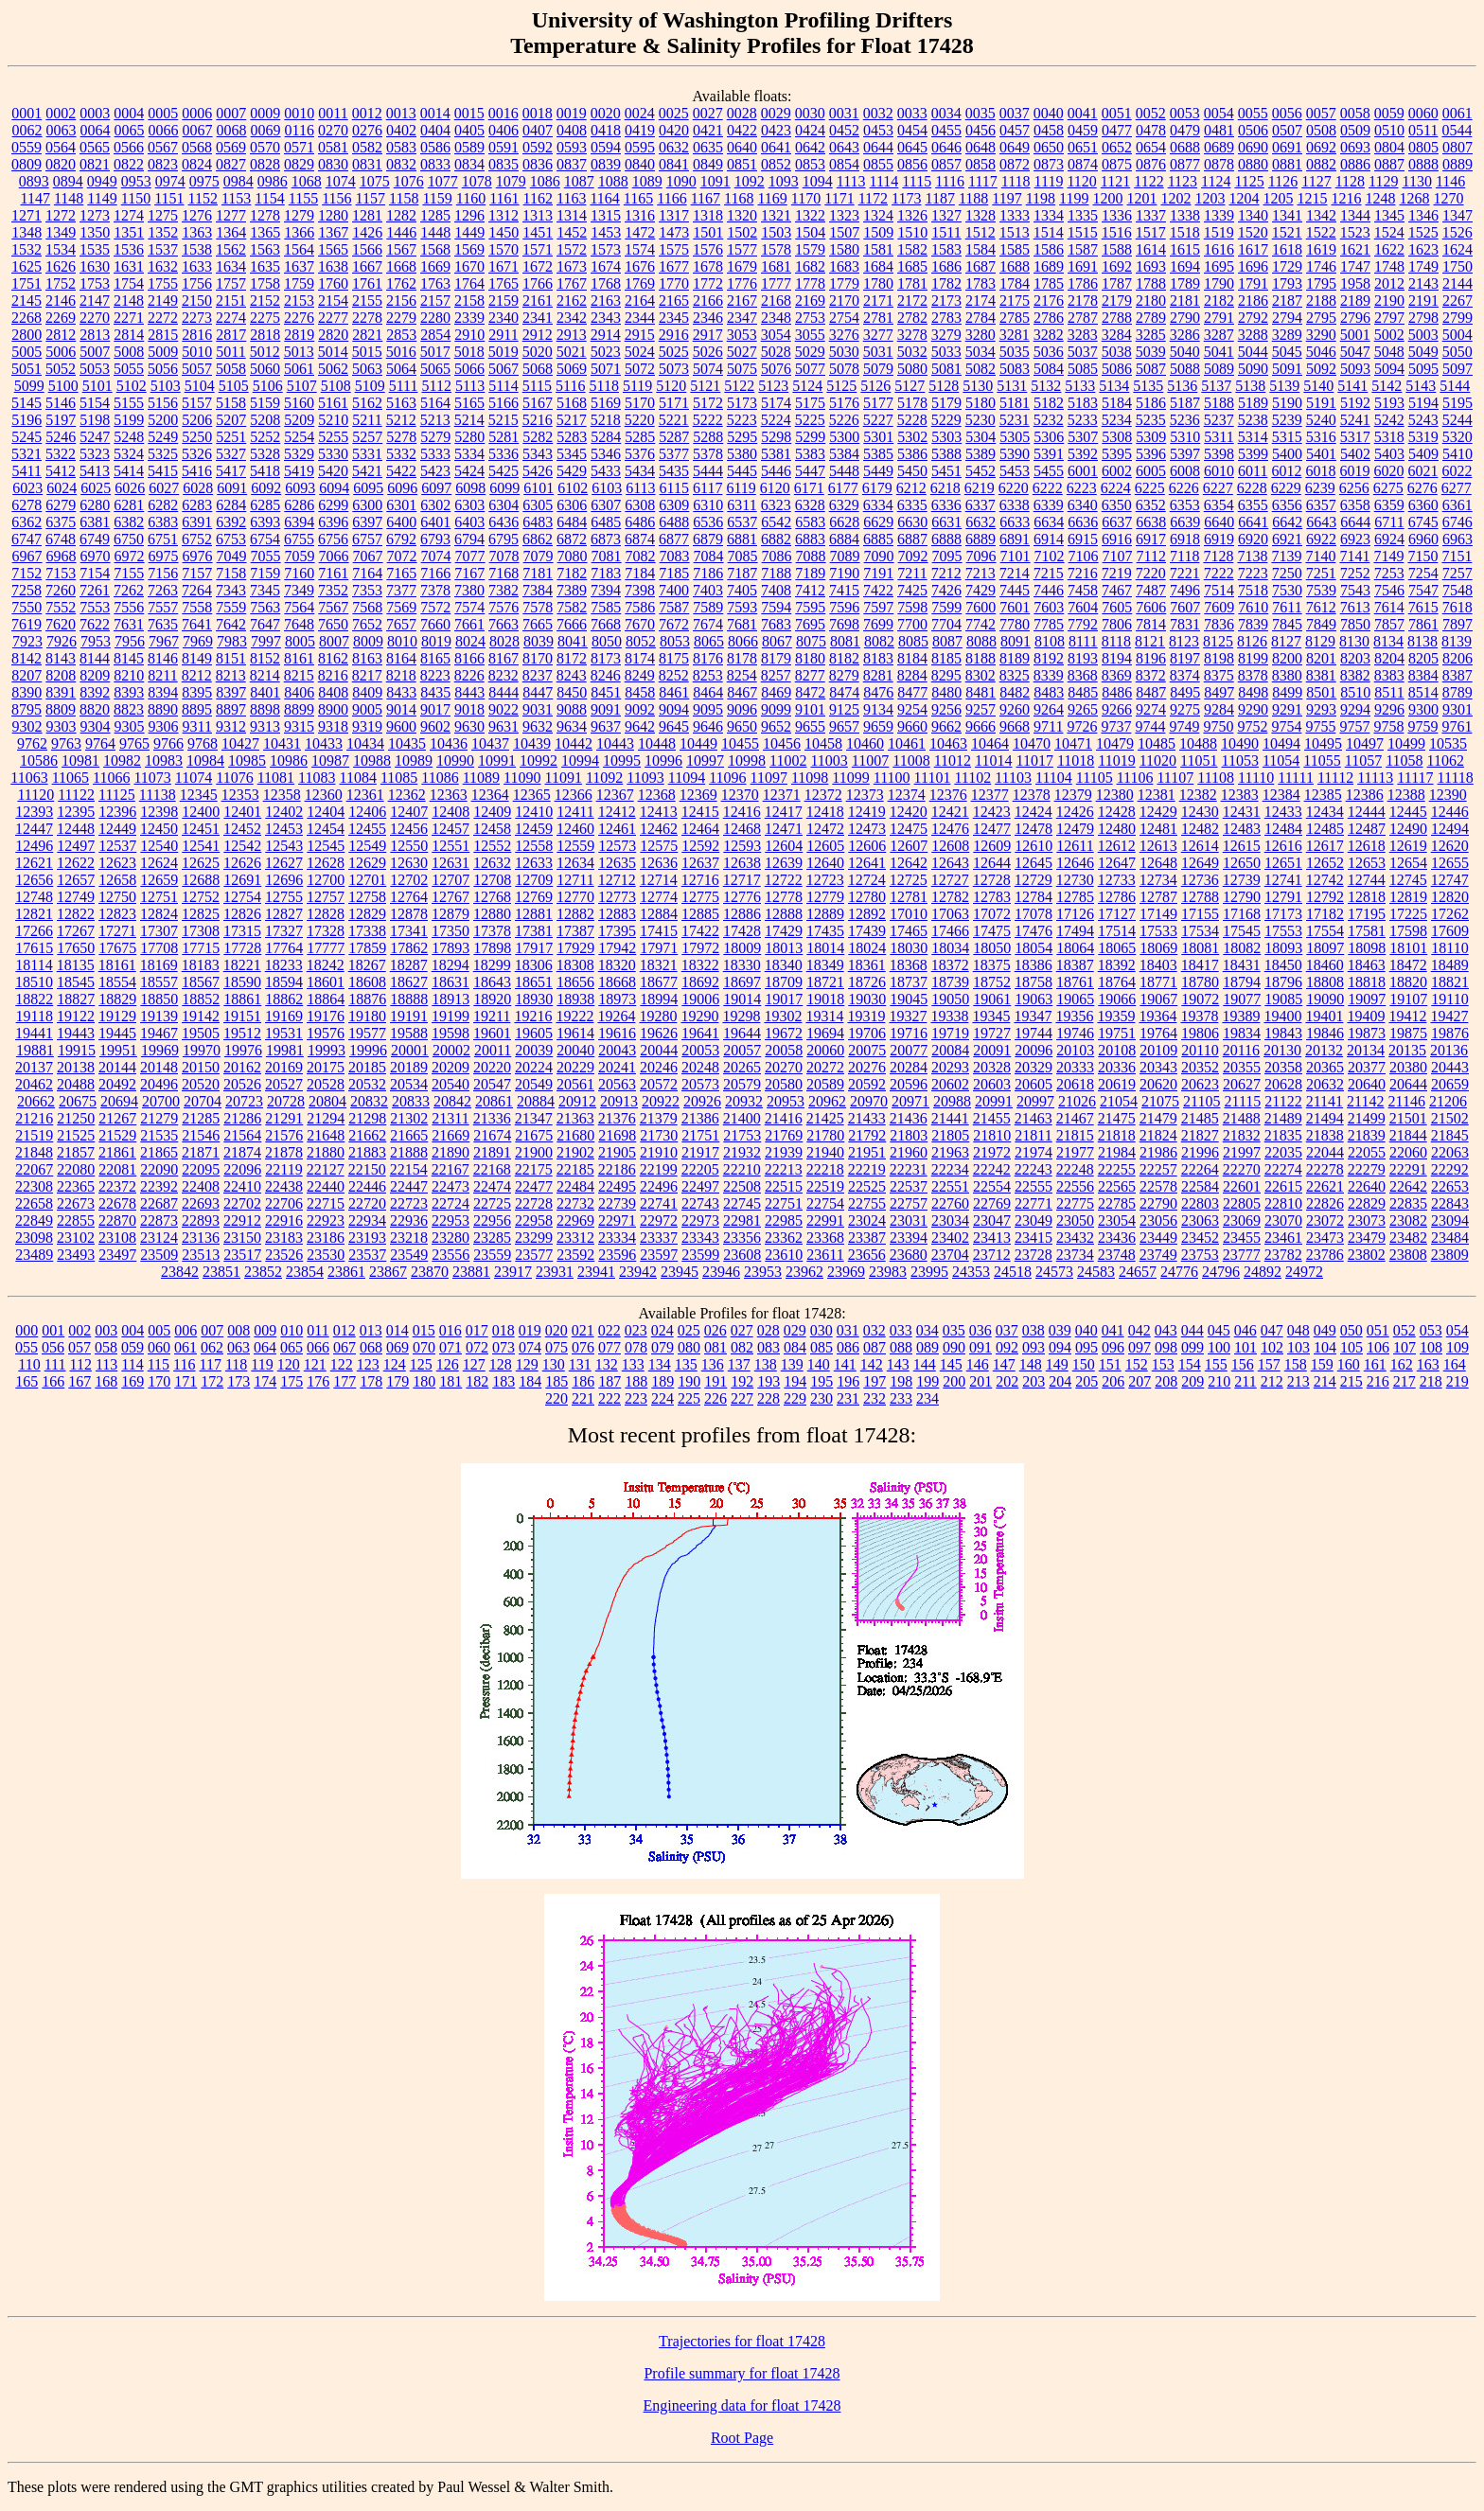  Describe the element at coordinates (1457, 113) in the screenshot. I see `0061` at that location.